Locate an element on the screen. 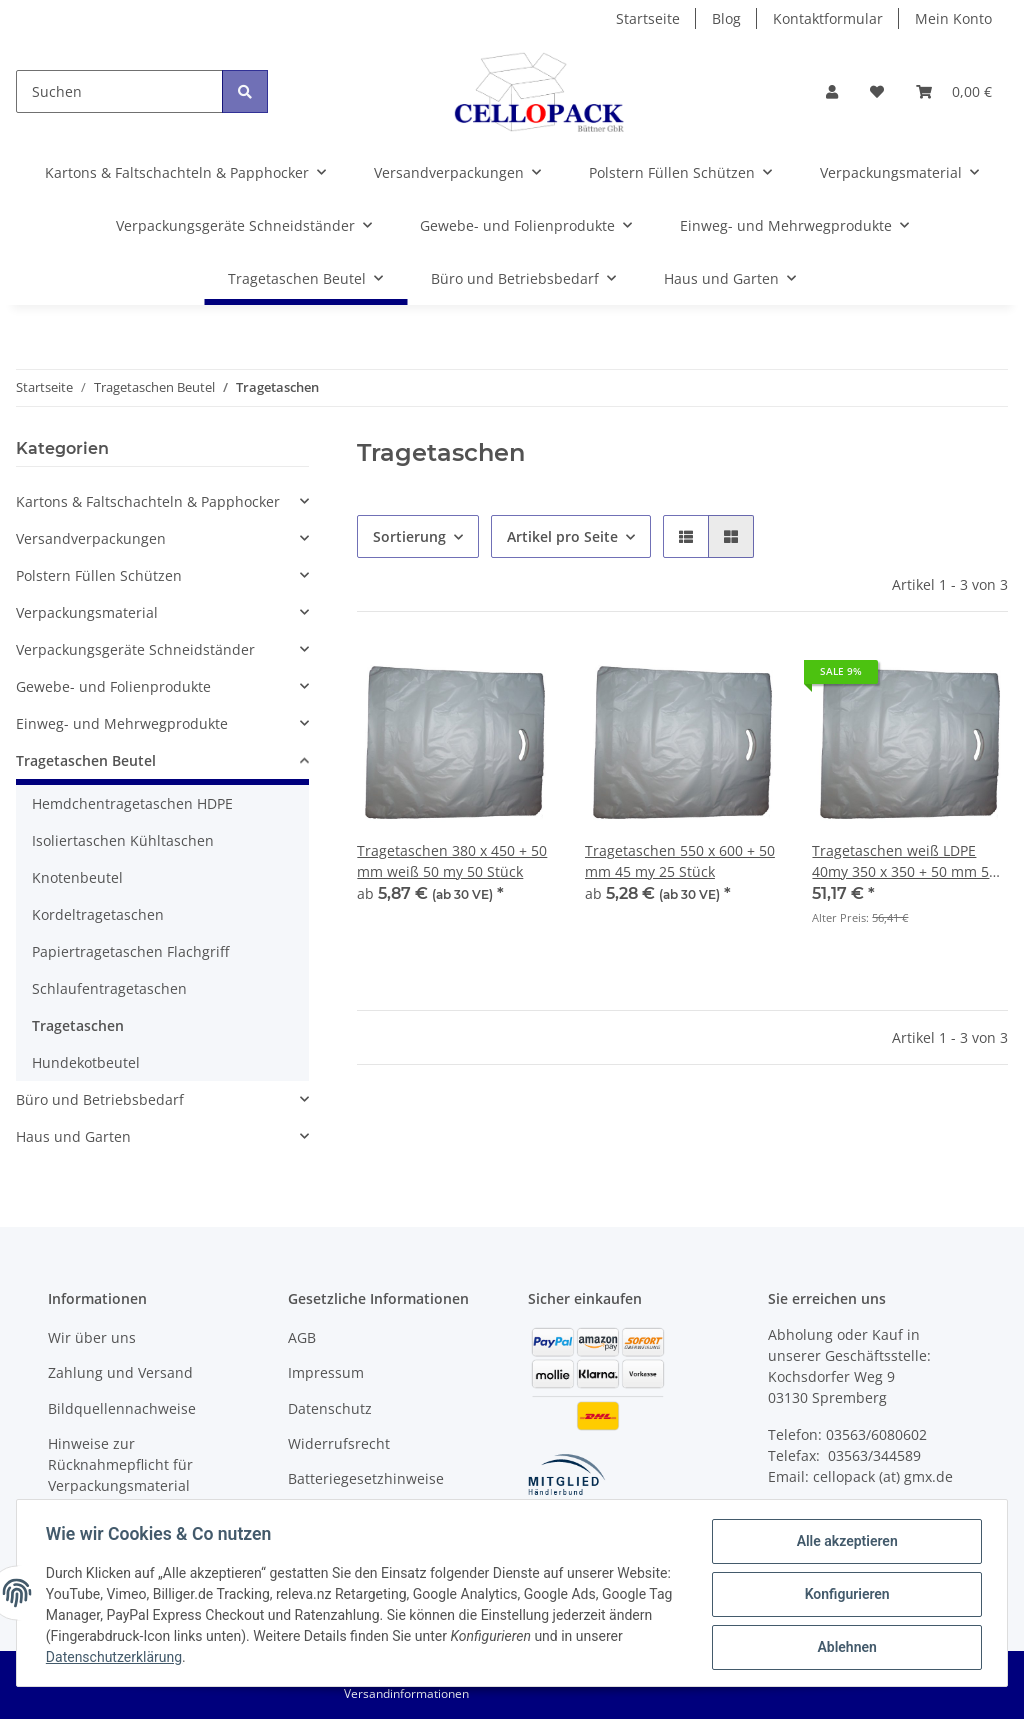 The height and width of the screenshot is (1719, 1024). Einweg- und Mehrwegprodukte is located at coordinates (122, 723).